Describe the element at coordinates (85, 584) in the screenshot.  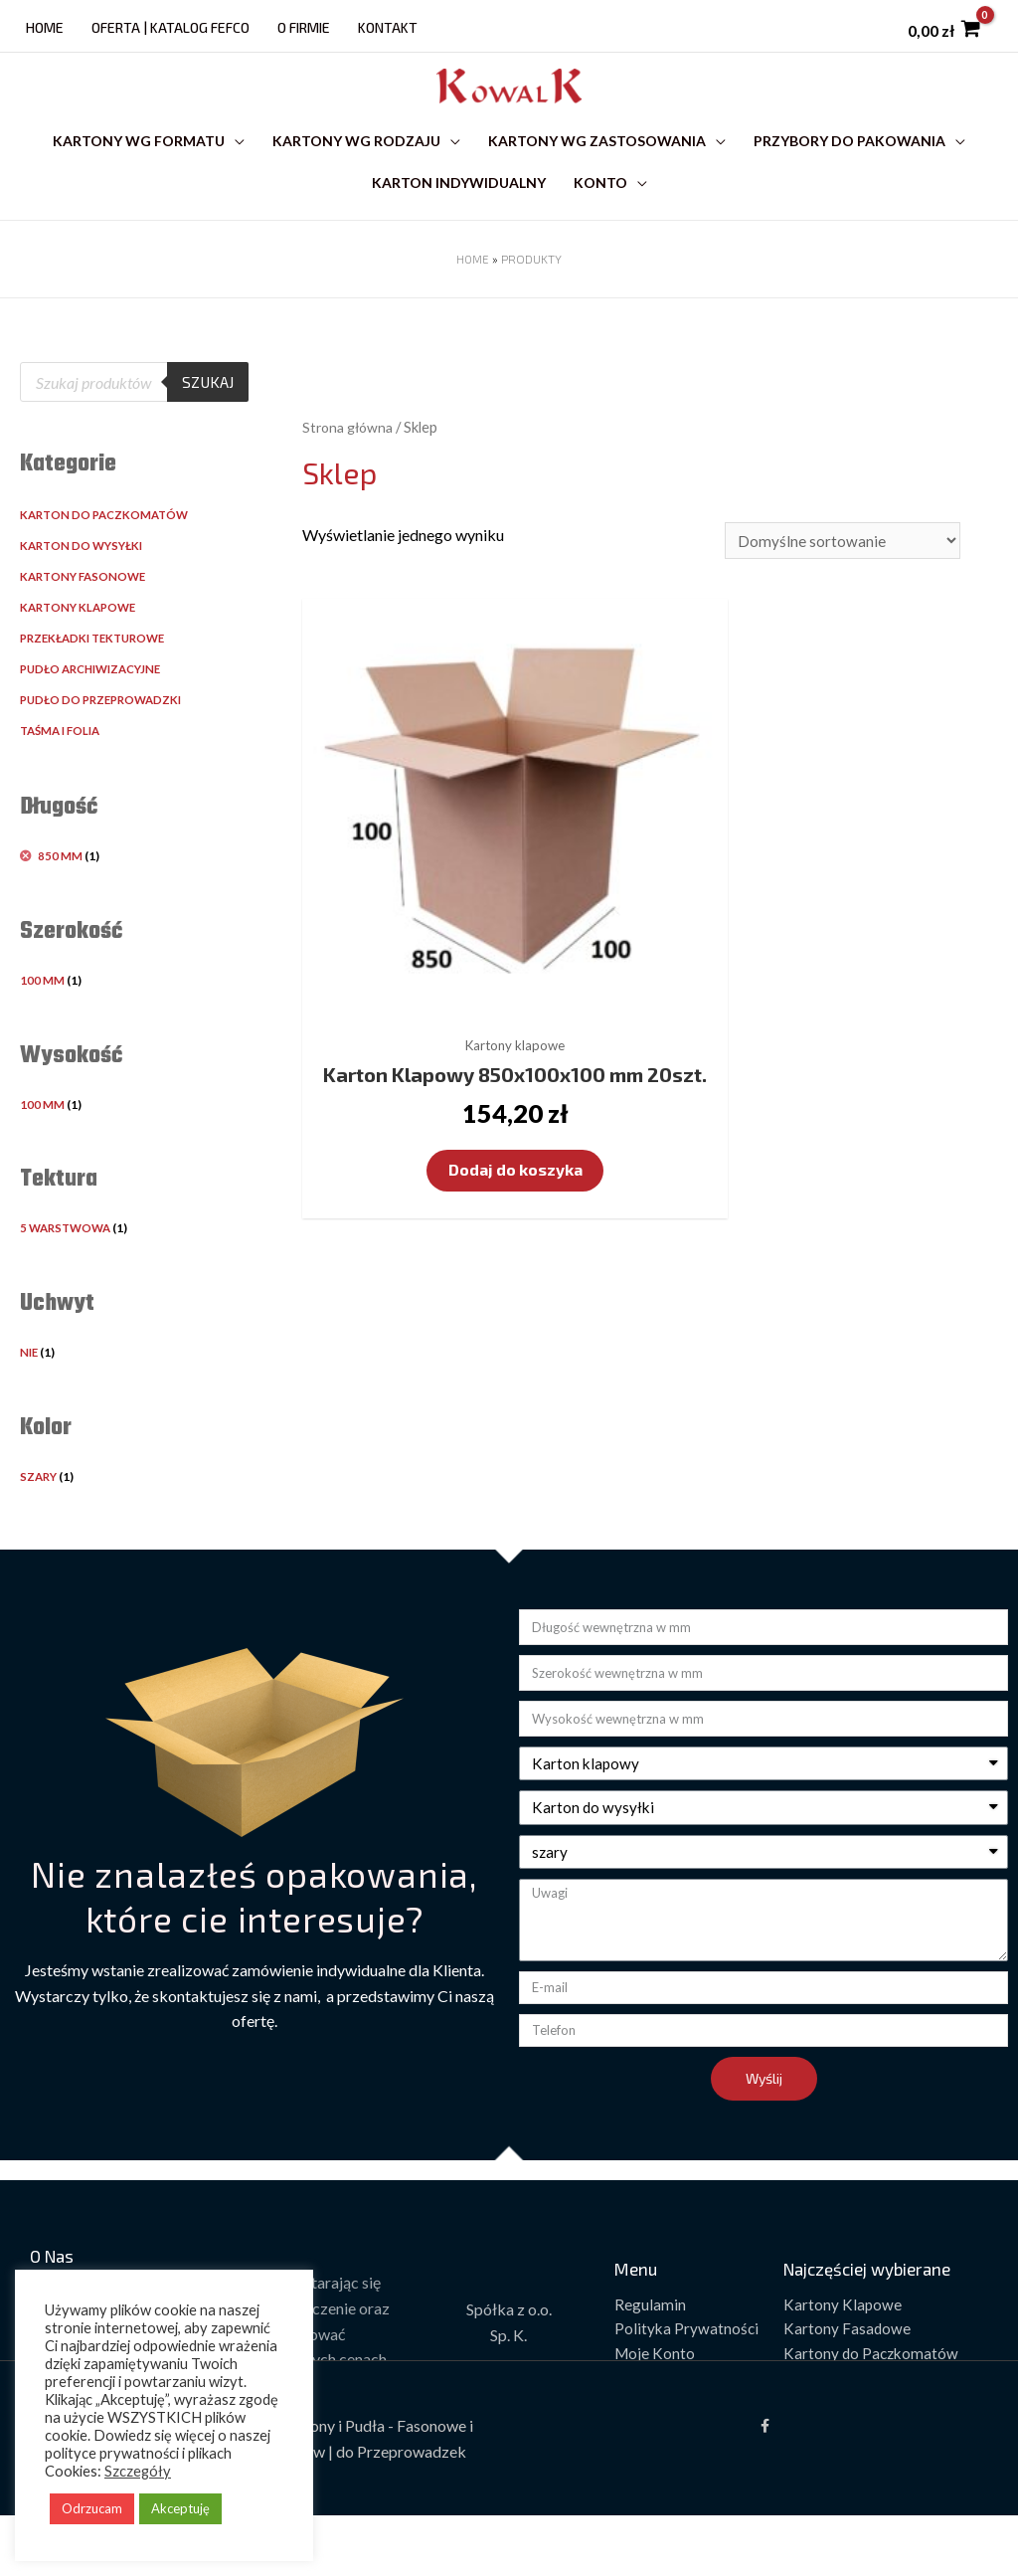
I see `Karton do wysyłki` at that location.